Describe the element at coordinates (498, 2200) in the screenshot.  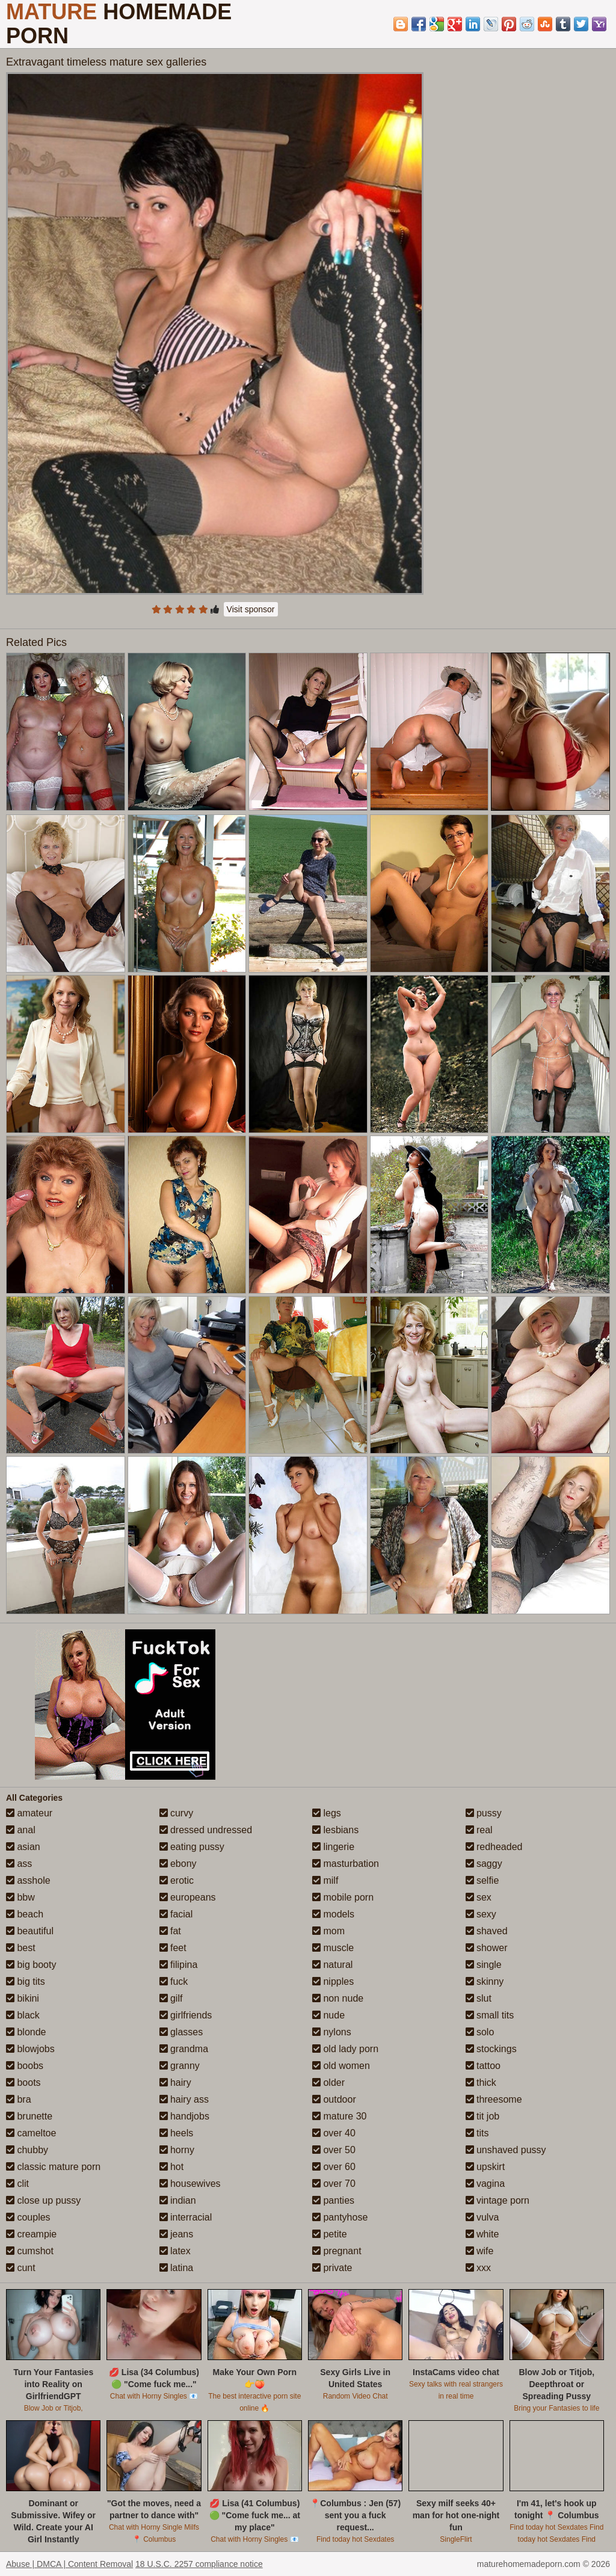
I see `vintage porn` at that location.